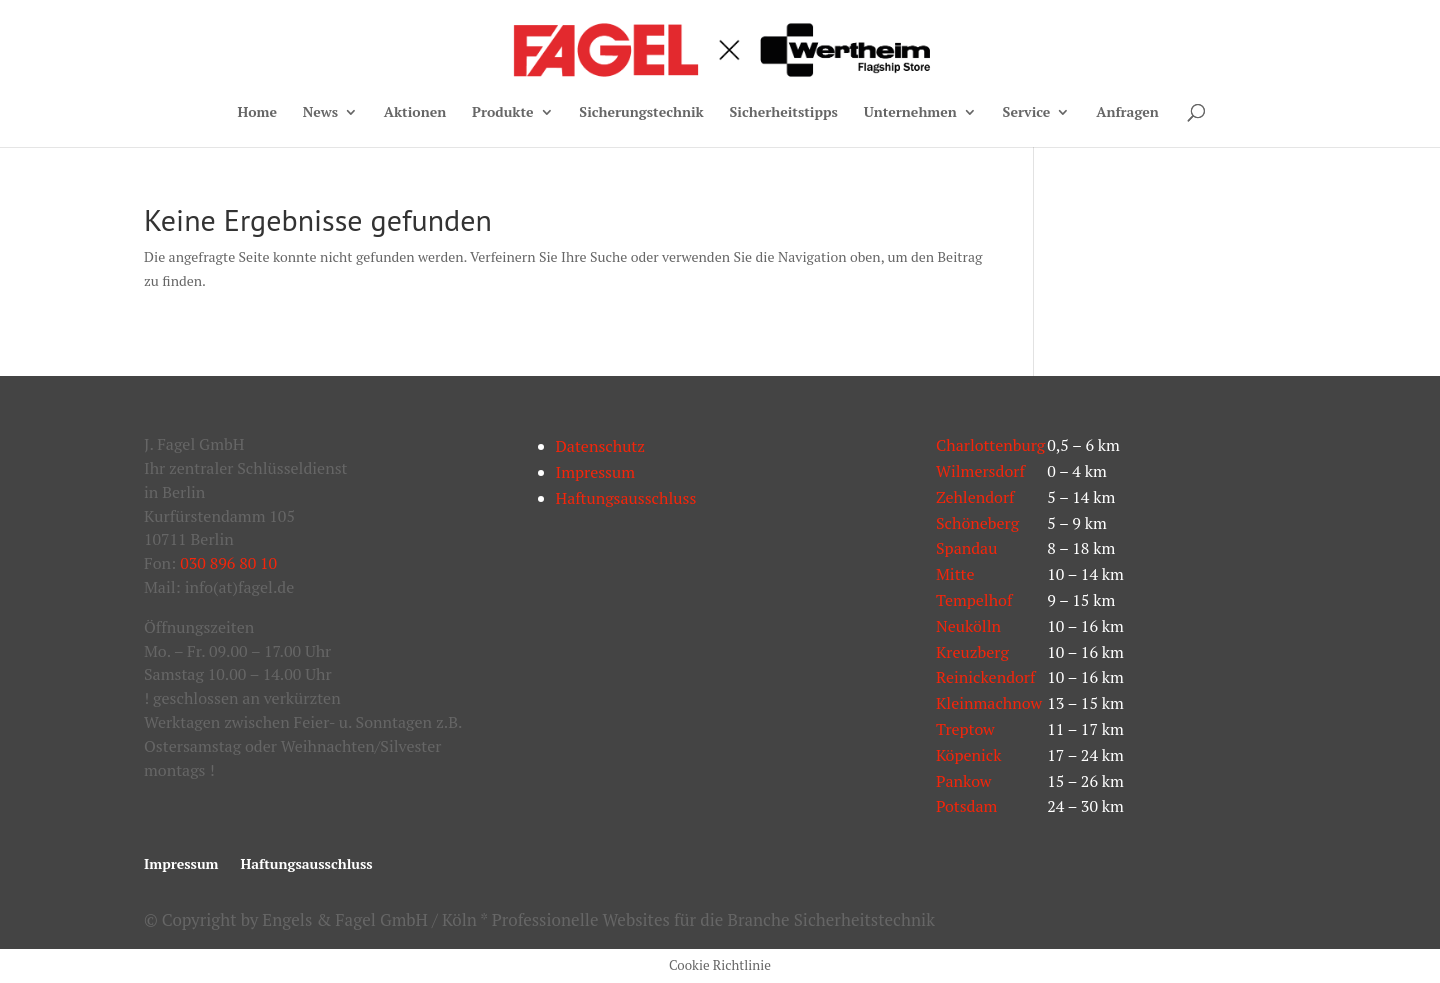  I want to click on Produkte, so click(503, 113).